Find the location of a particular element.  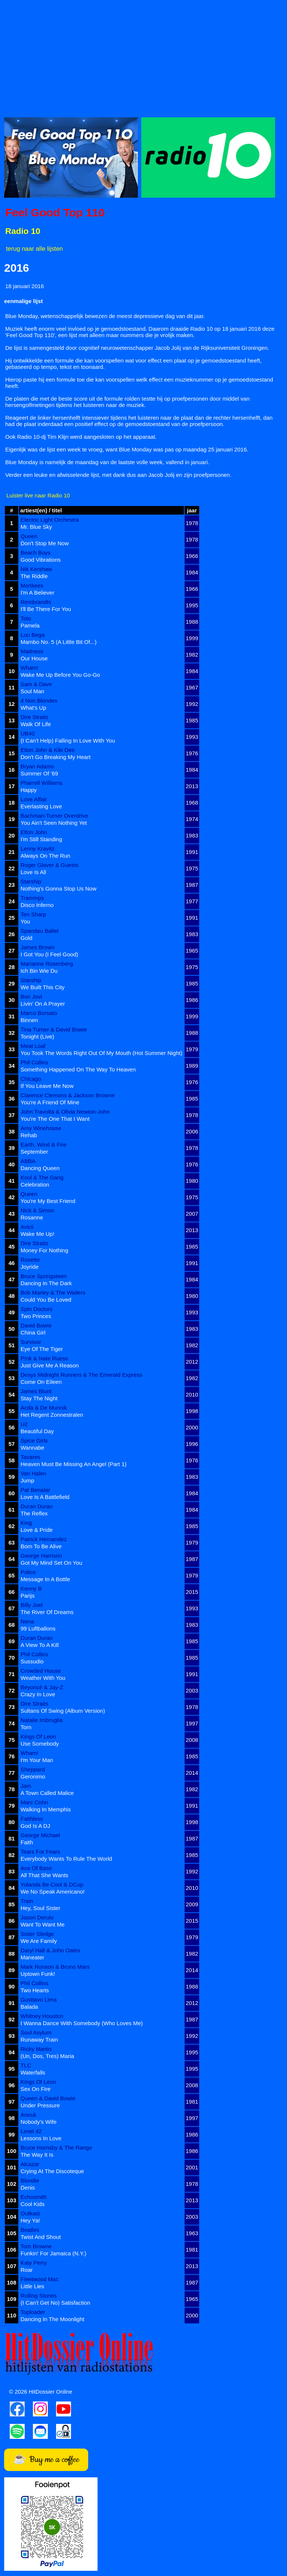

Kings Of Leon is located at coordinates (38, 1736).